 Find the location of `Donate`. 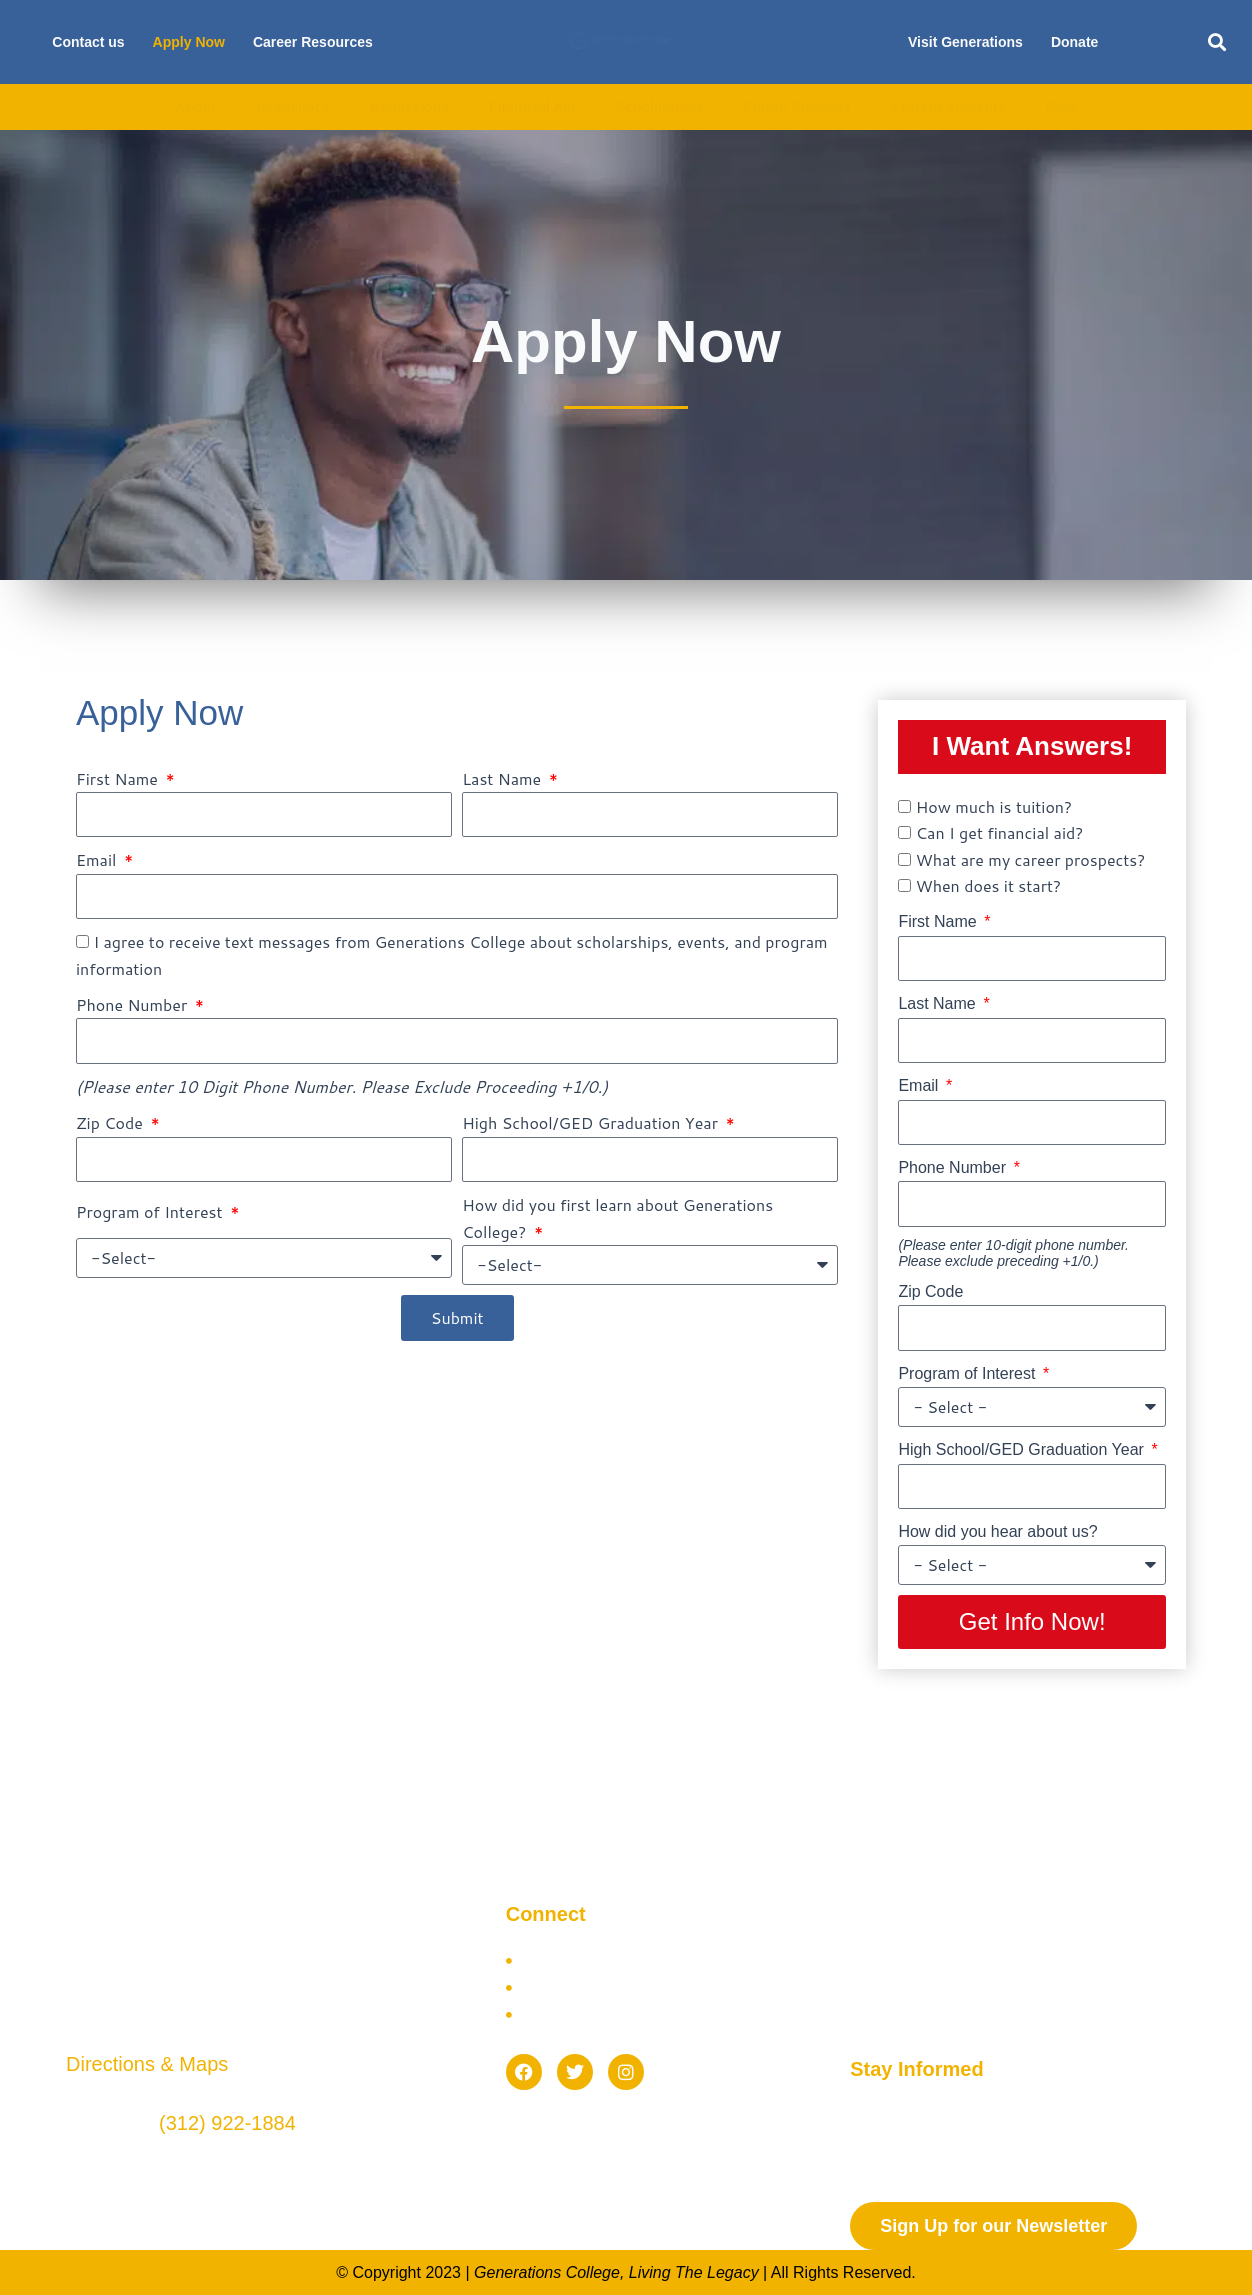

Donate is located at coordinates (1074, 42).